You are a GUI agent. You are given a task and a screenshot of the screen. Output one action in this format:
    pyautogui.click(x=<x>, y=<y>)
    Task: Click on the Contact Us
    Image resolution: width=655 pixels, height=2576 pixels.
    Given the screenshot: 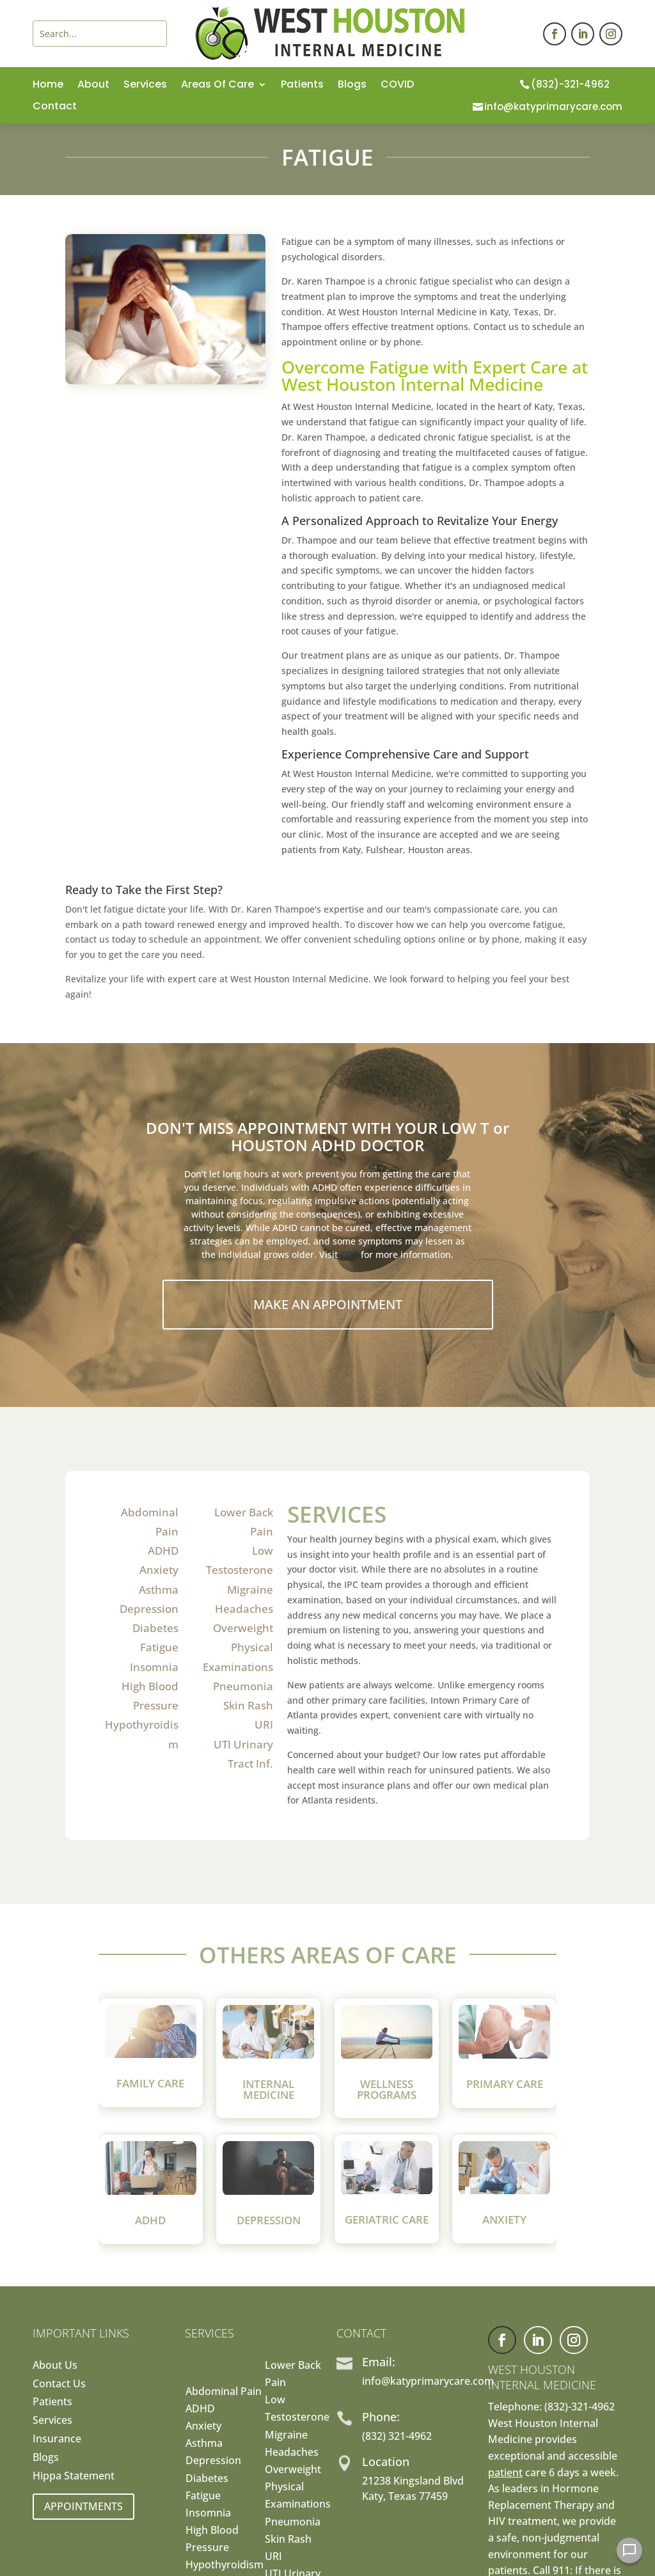 What is the action you would take?
    pyautogui.click(x=59, y=2383)
    